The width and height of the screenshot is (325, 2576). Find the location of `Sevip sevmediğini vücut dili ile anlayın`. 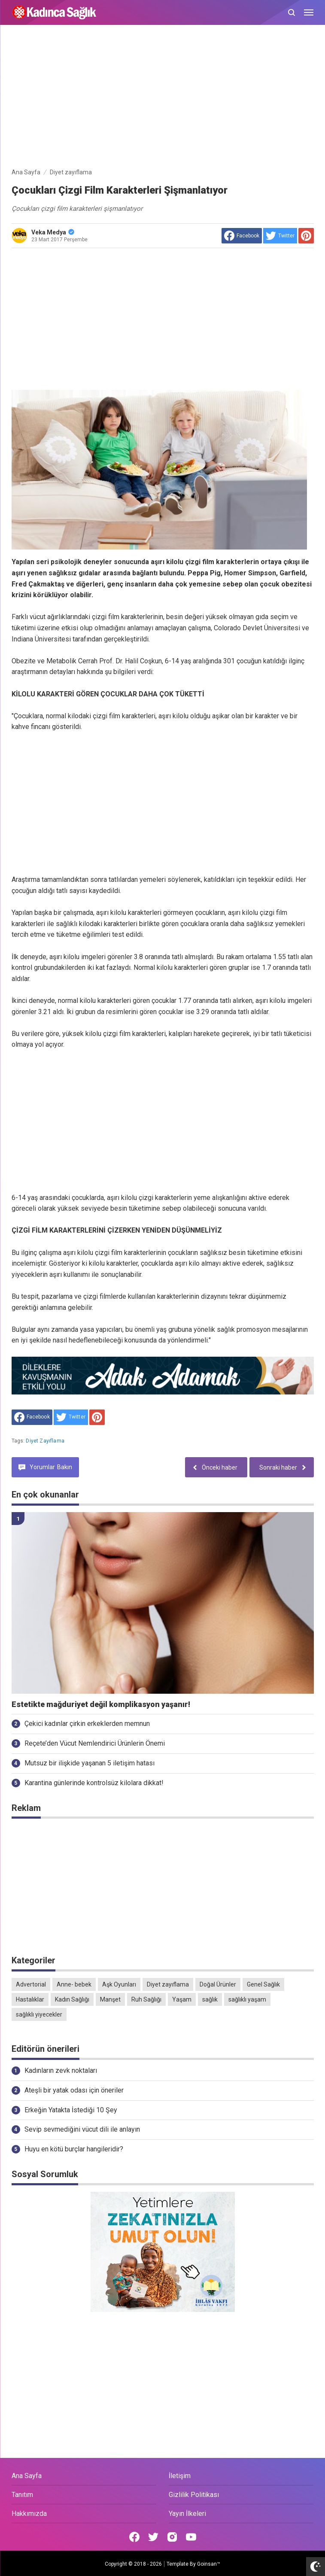

Sevip sevmediğini vücut dili ile anlayın is located at coordinates (82, 2129).